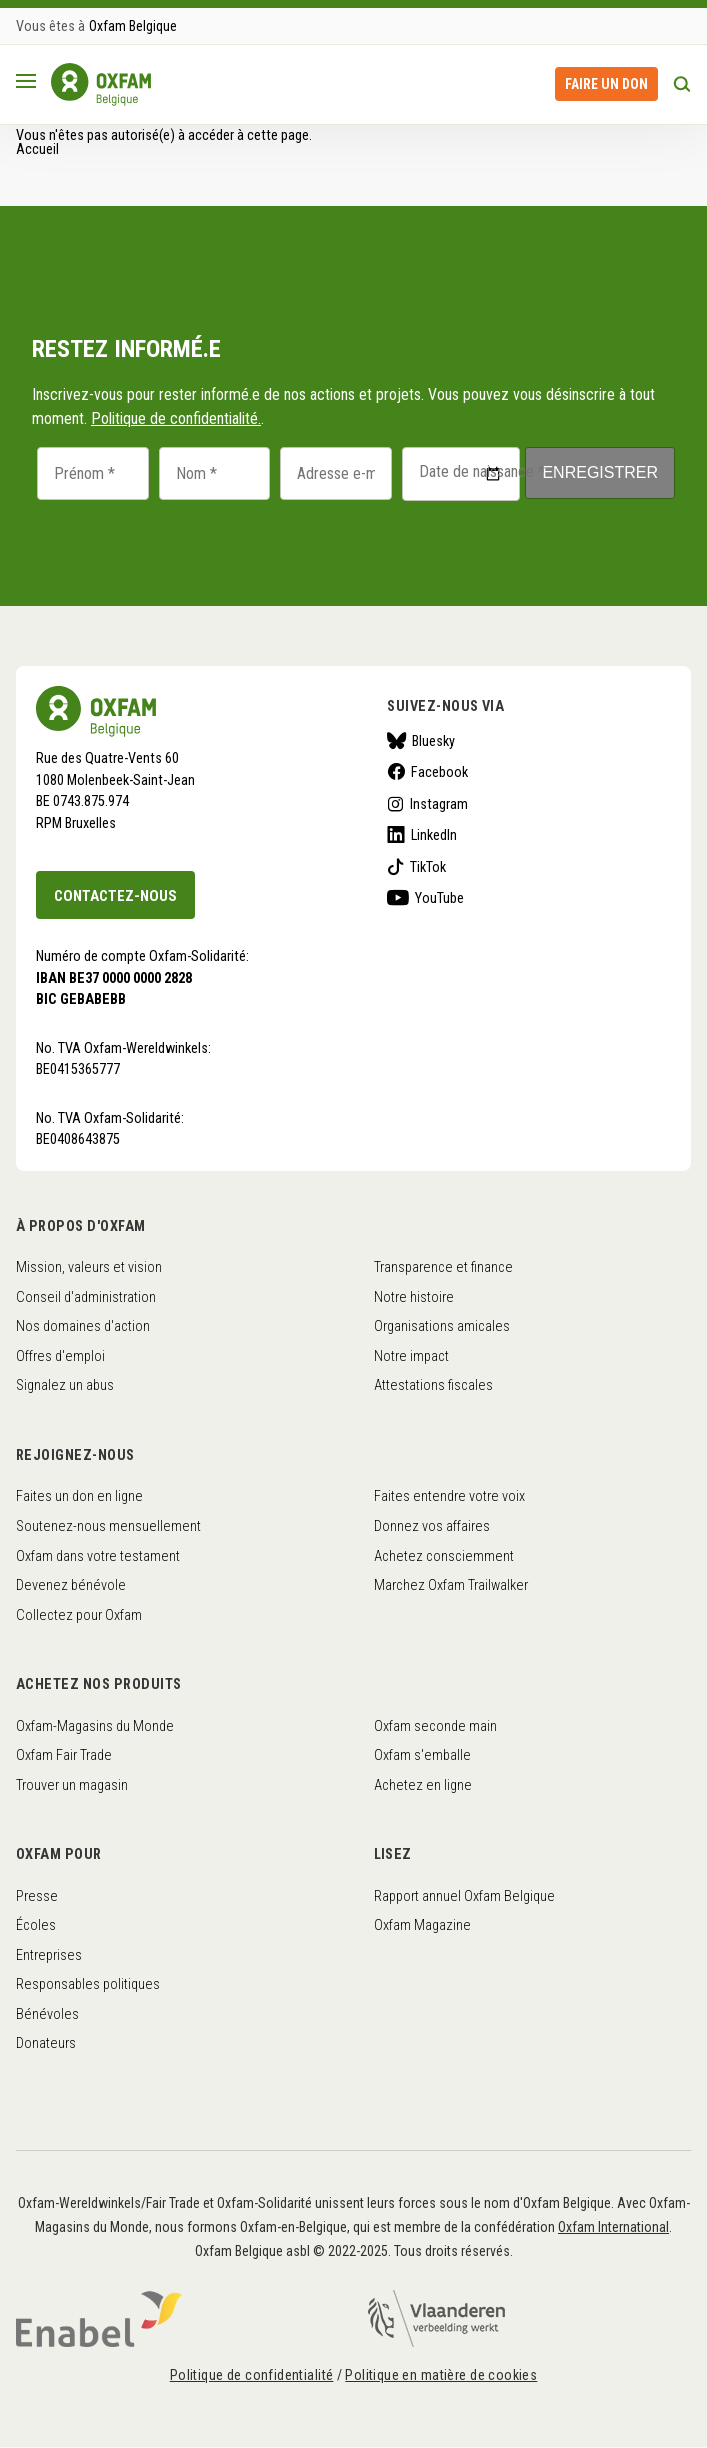  What do you see at coordinates (47, 2014) in the screenshot?
I see `Bénévoles` at bounding box center [47, 2014].